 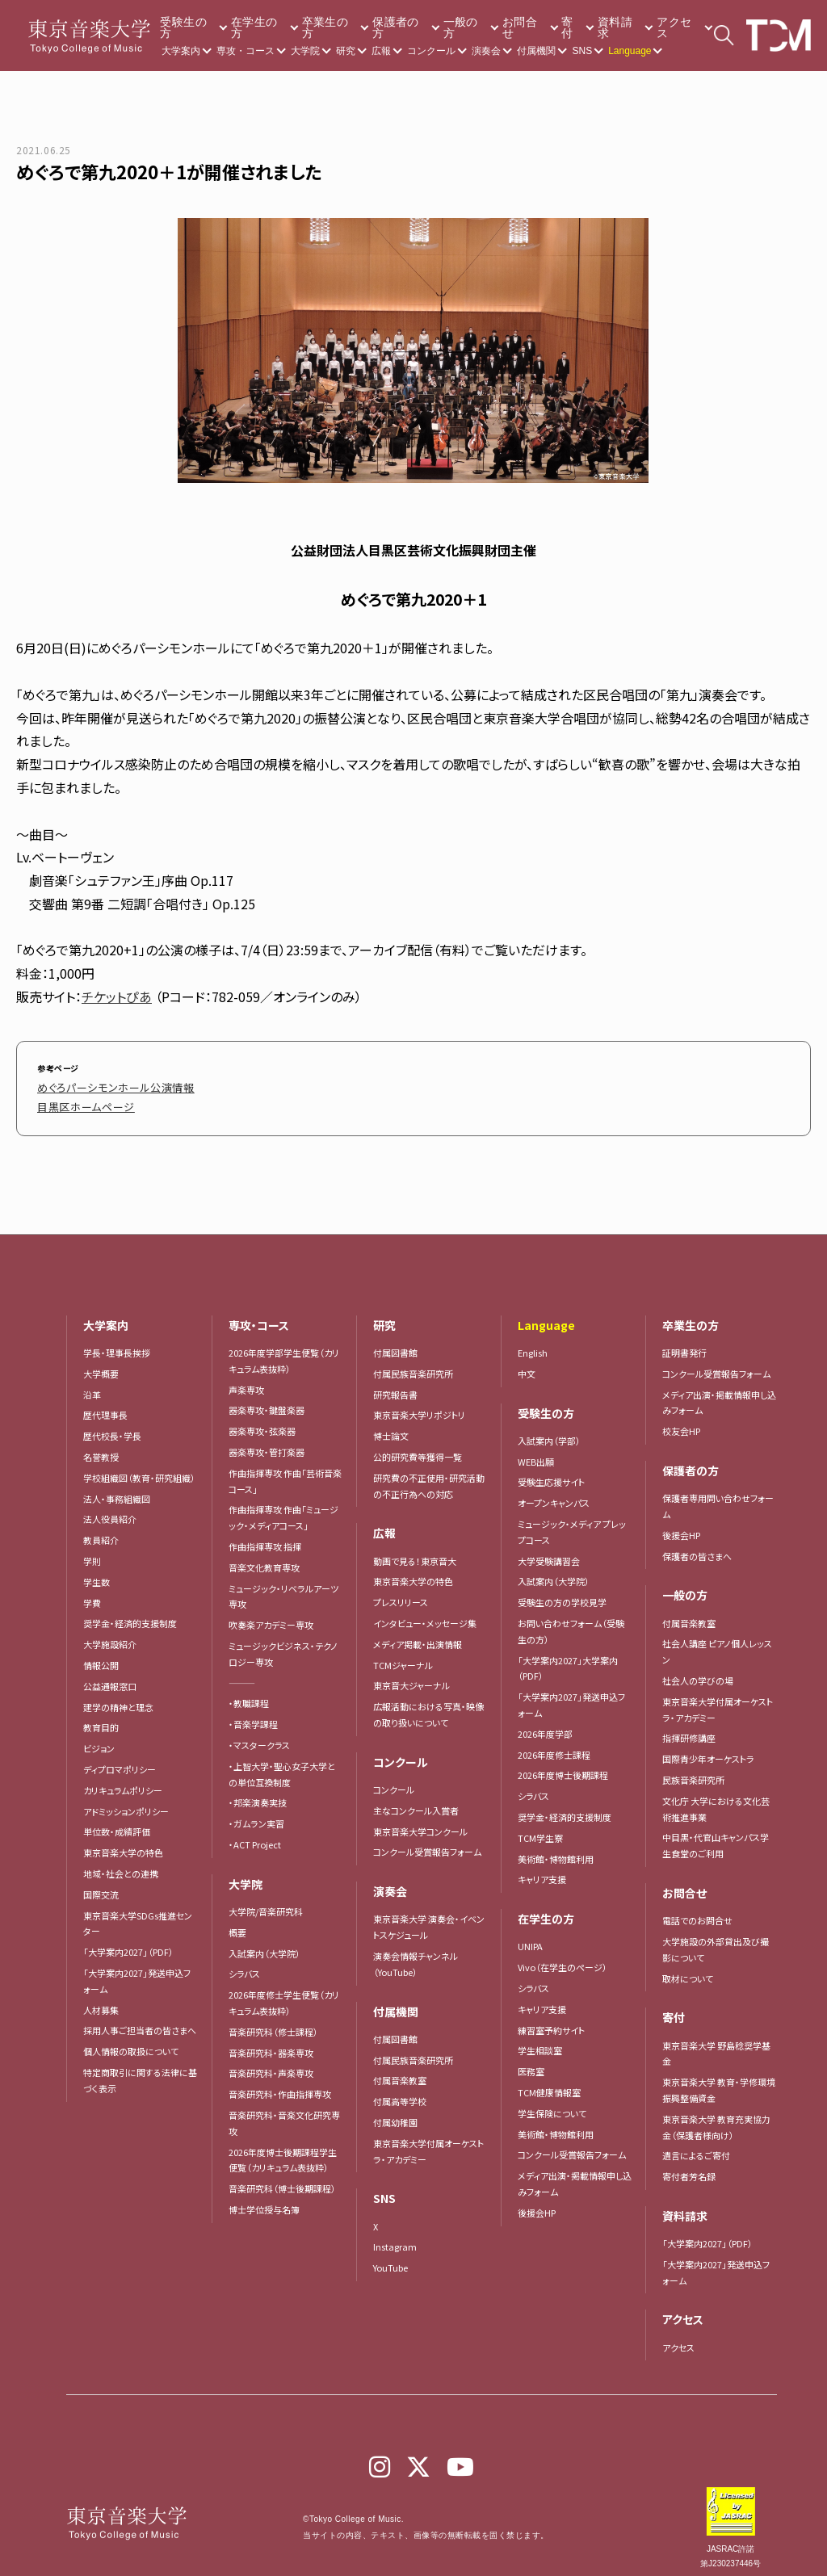 I want to click on 医務室, so click(x=531, y=2063).